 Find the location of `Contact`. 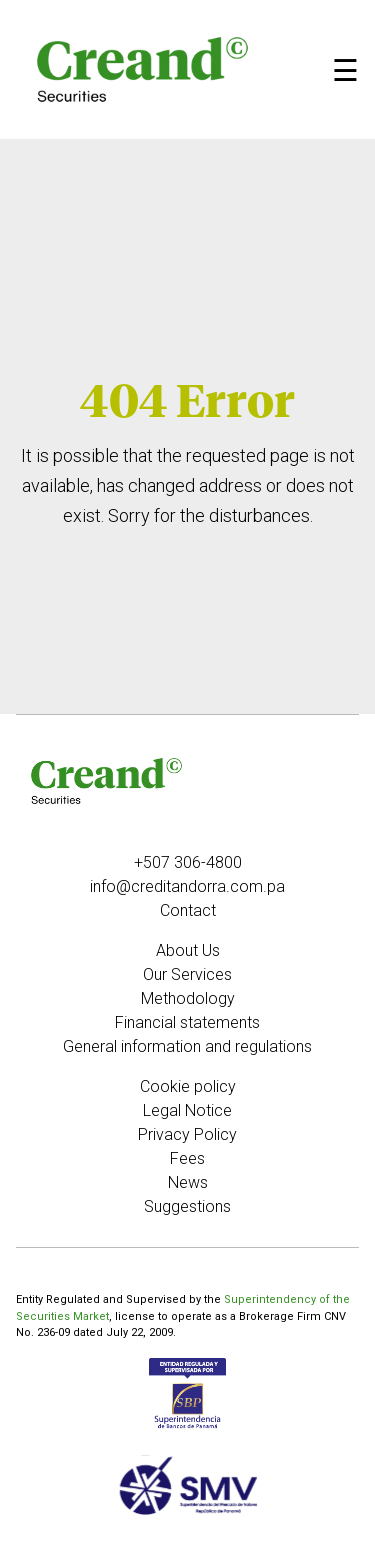

Contact is located at coordinates (188, 910).